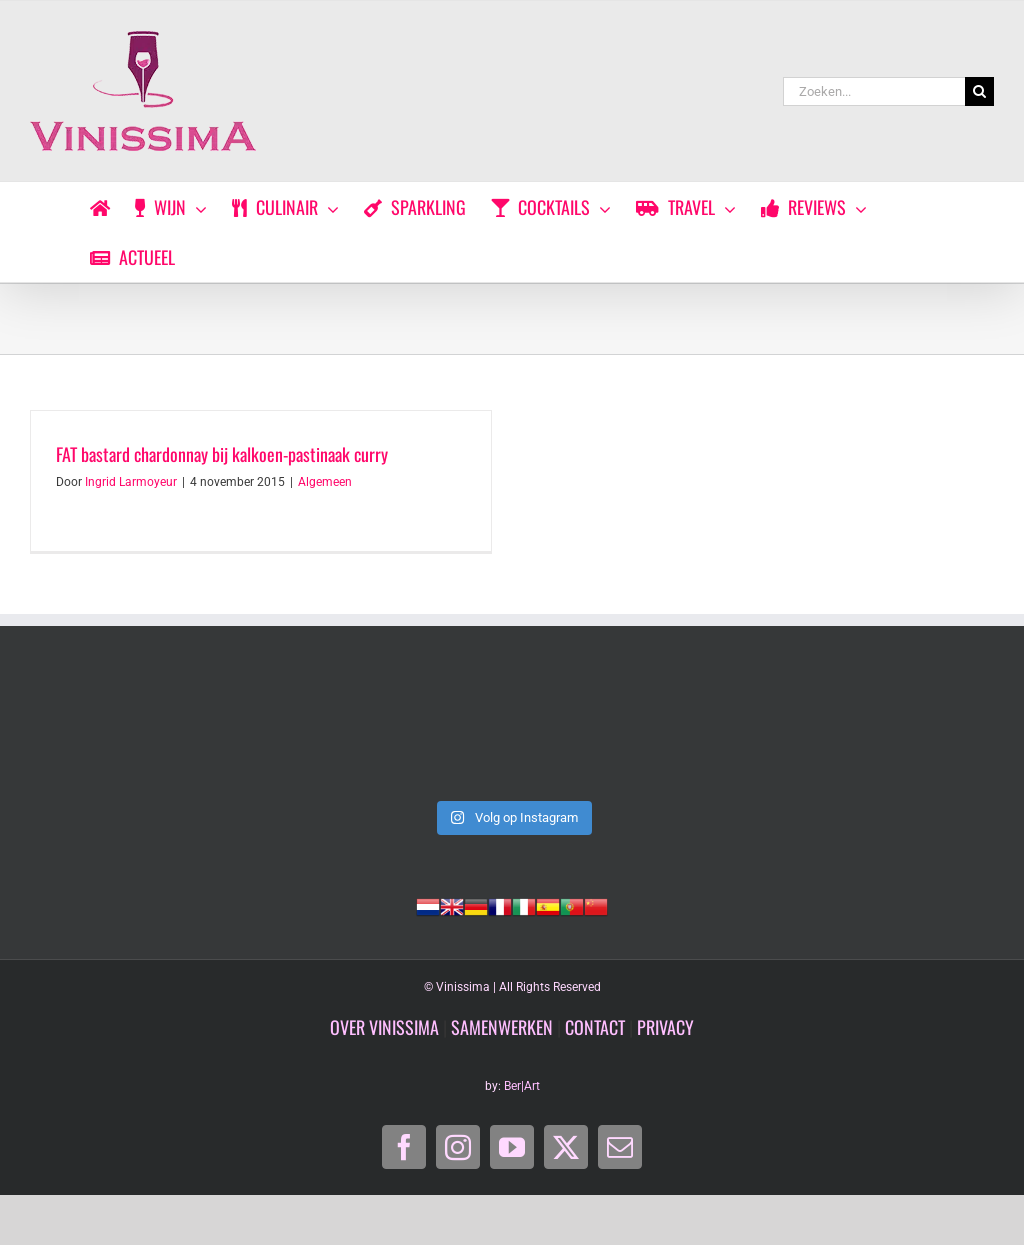 The height and width of the screenshot is (1245, 1024). What do you see at coordinates (665, 1027) in the screenshot?
I see `PRIVACY` at bounding box center [665, 1027].